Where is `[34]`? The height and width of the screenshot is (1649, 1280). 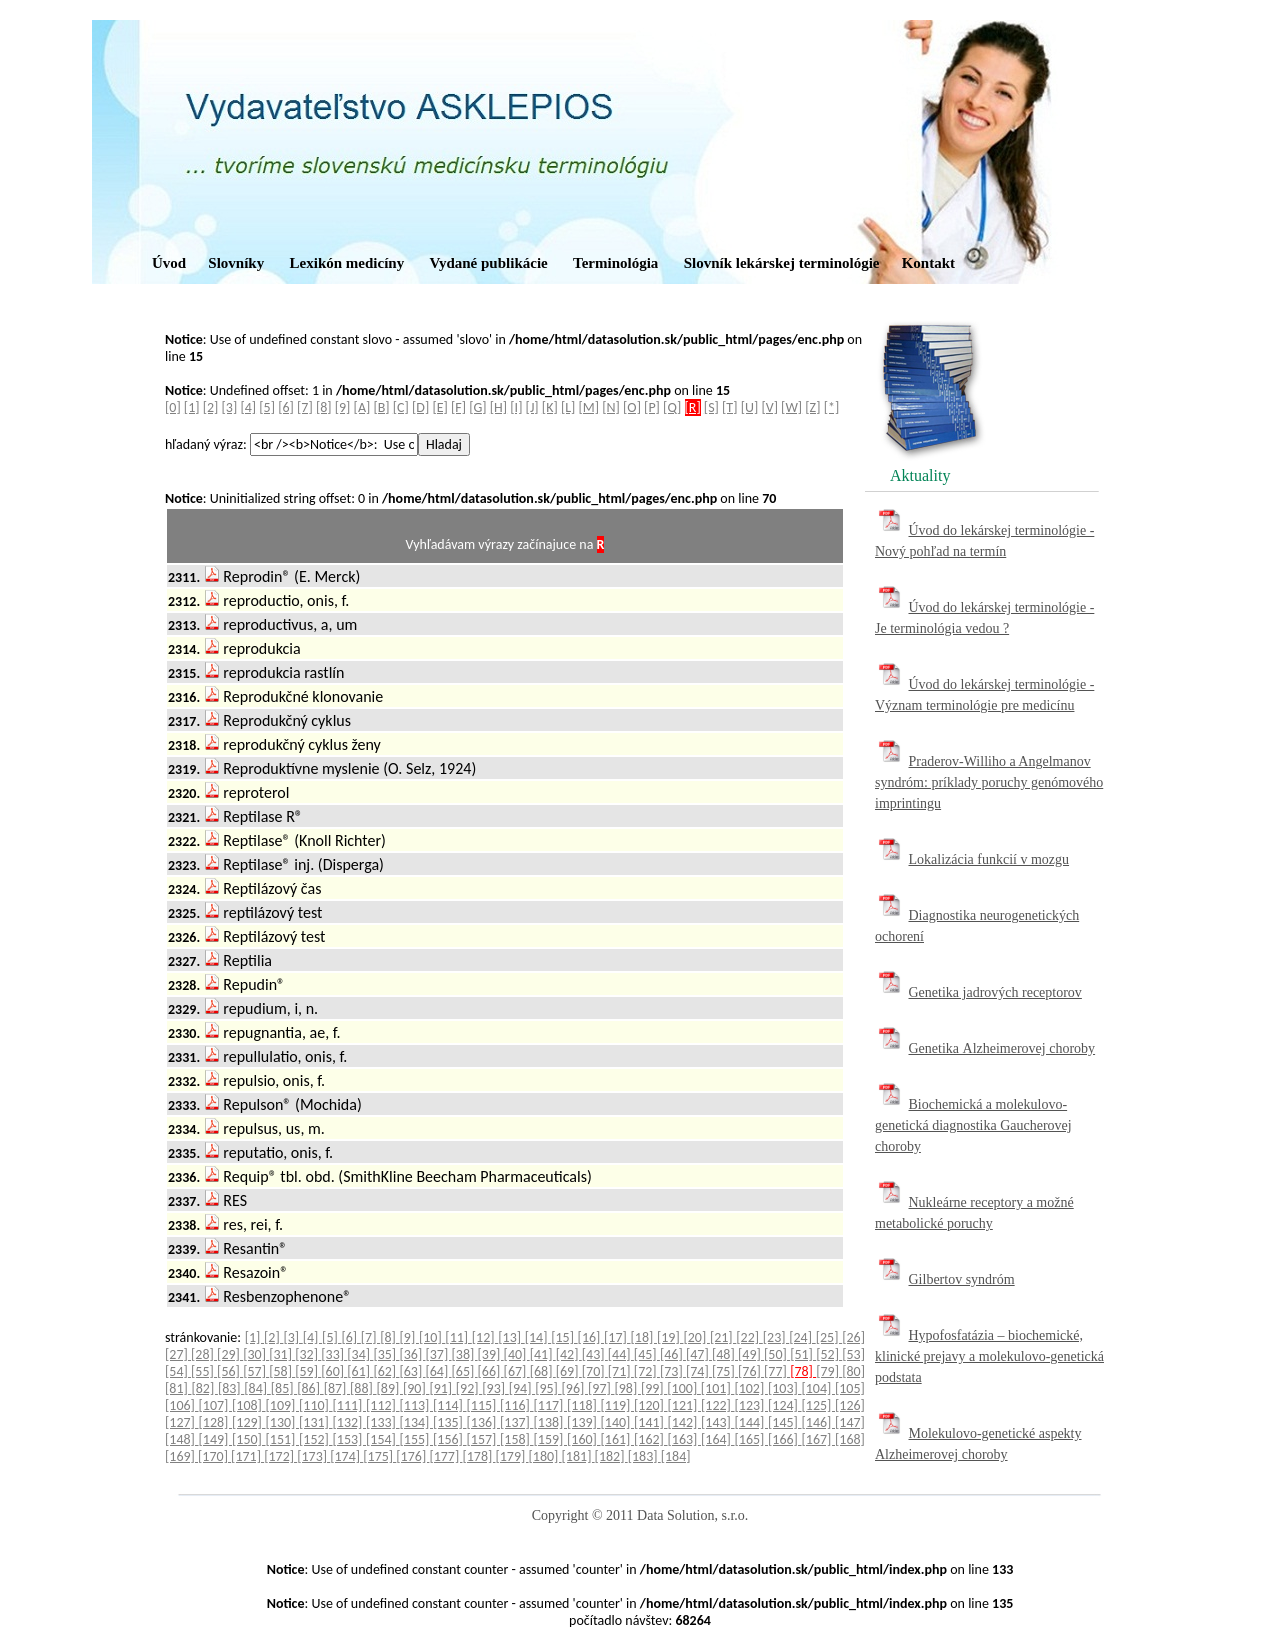 [34] is located at coordinates (360, 1354).